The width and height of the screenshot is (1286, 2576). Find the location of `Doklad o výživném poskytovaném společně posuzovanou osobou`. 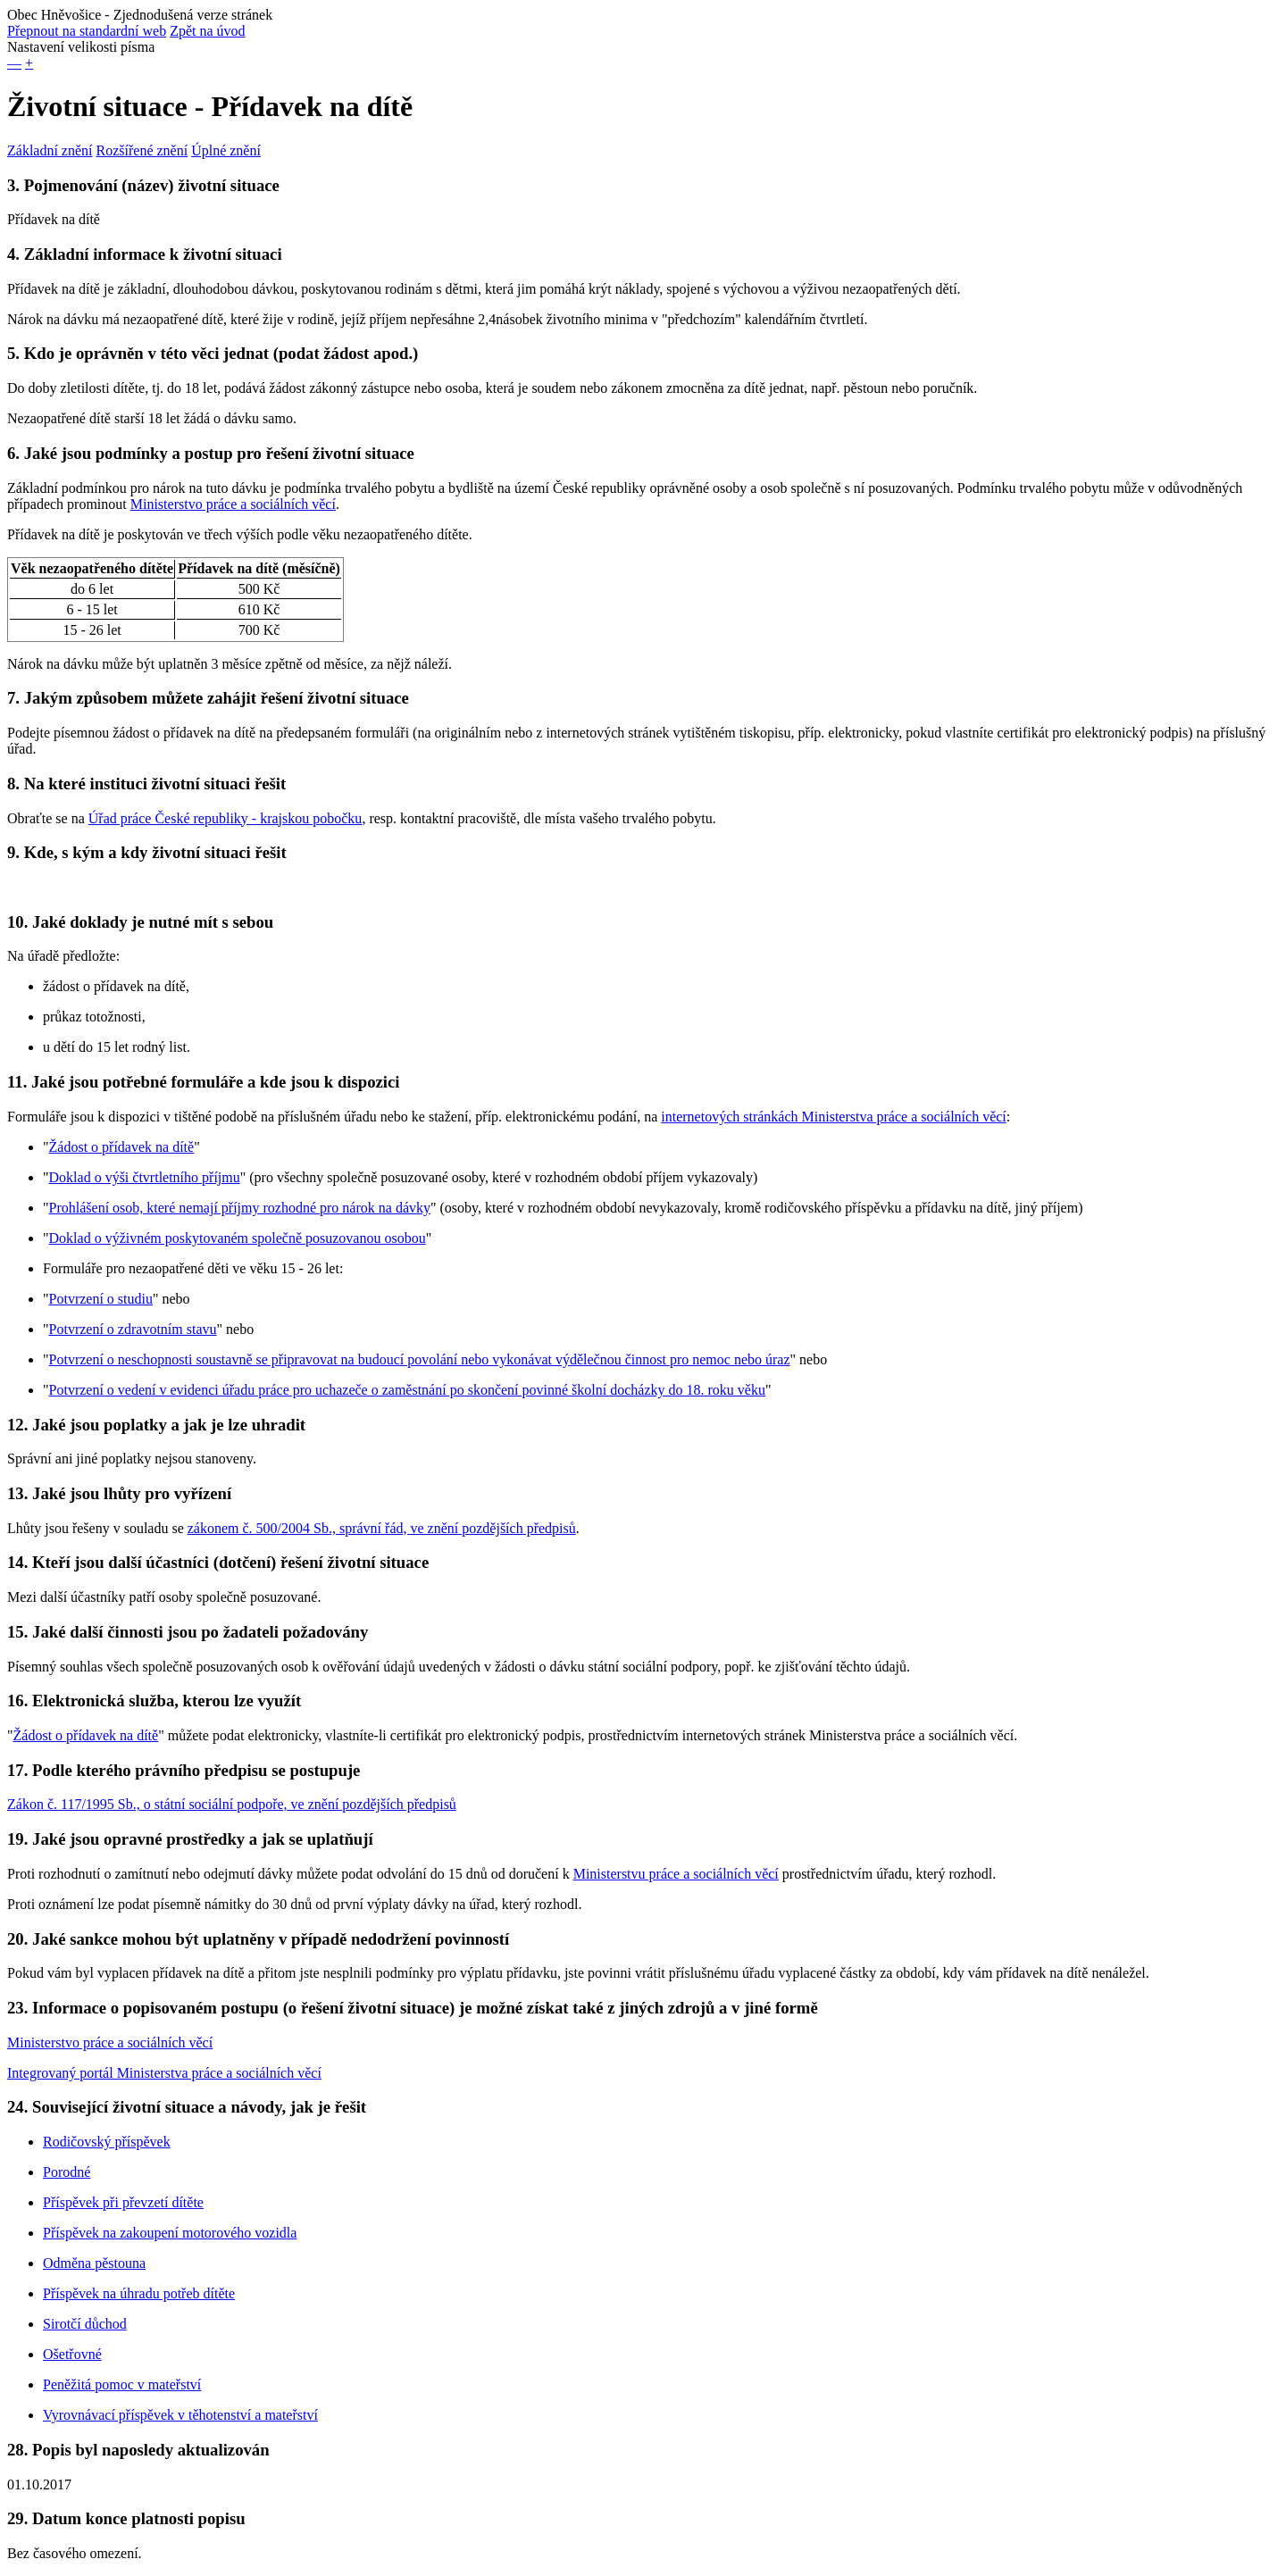

Doklad o výživném poskytovaném společně posuzovanou osobou is located at coordinates (237, 1238).